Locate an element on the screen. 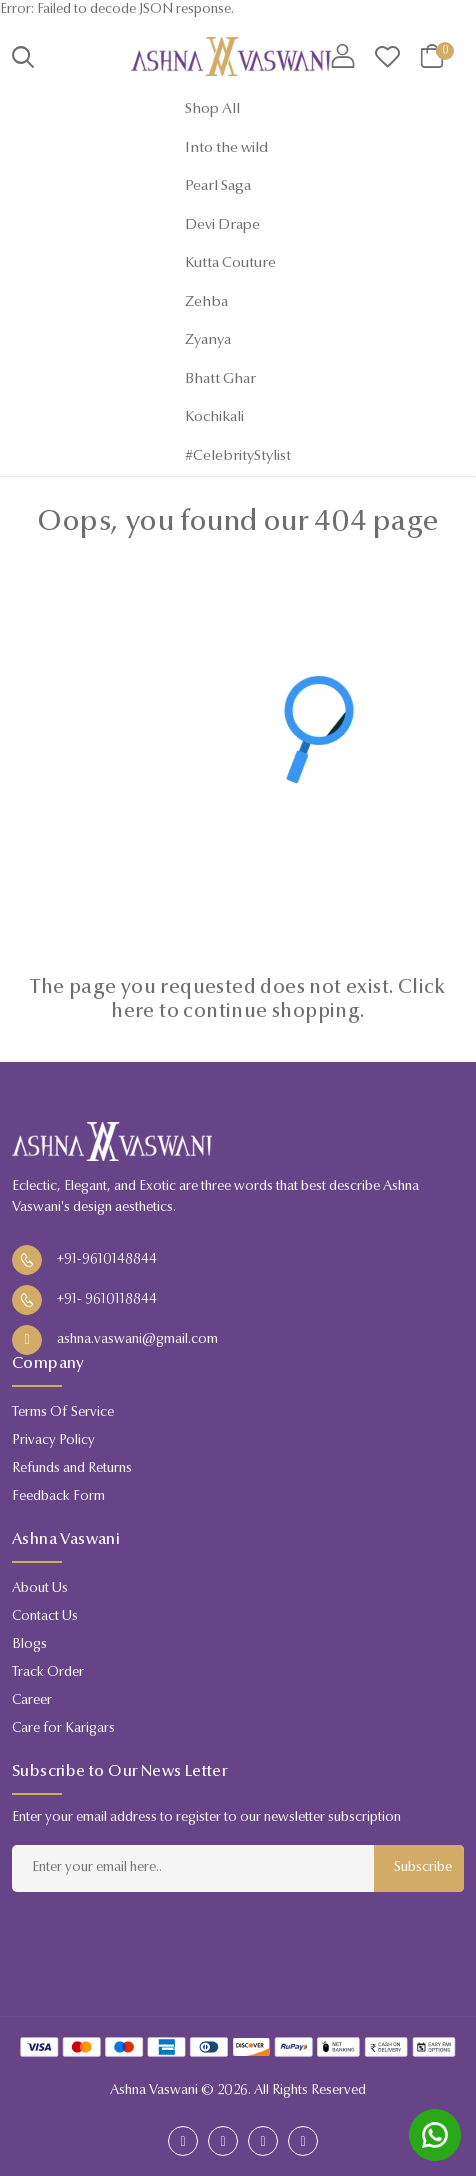  Contact Us is located at coordinates (45, 1617).